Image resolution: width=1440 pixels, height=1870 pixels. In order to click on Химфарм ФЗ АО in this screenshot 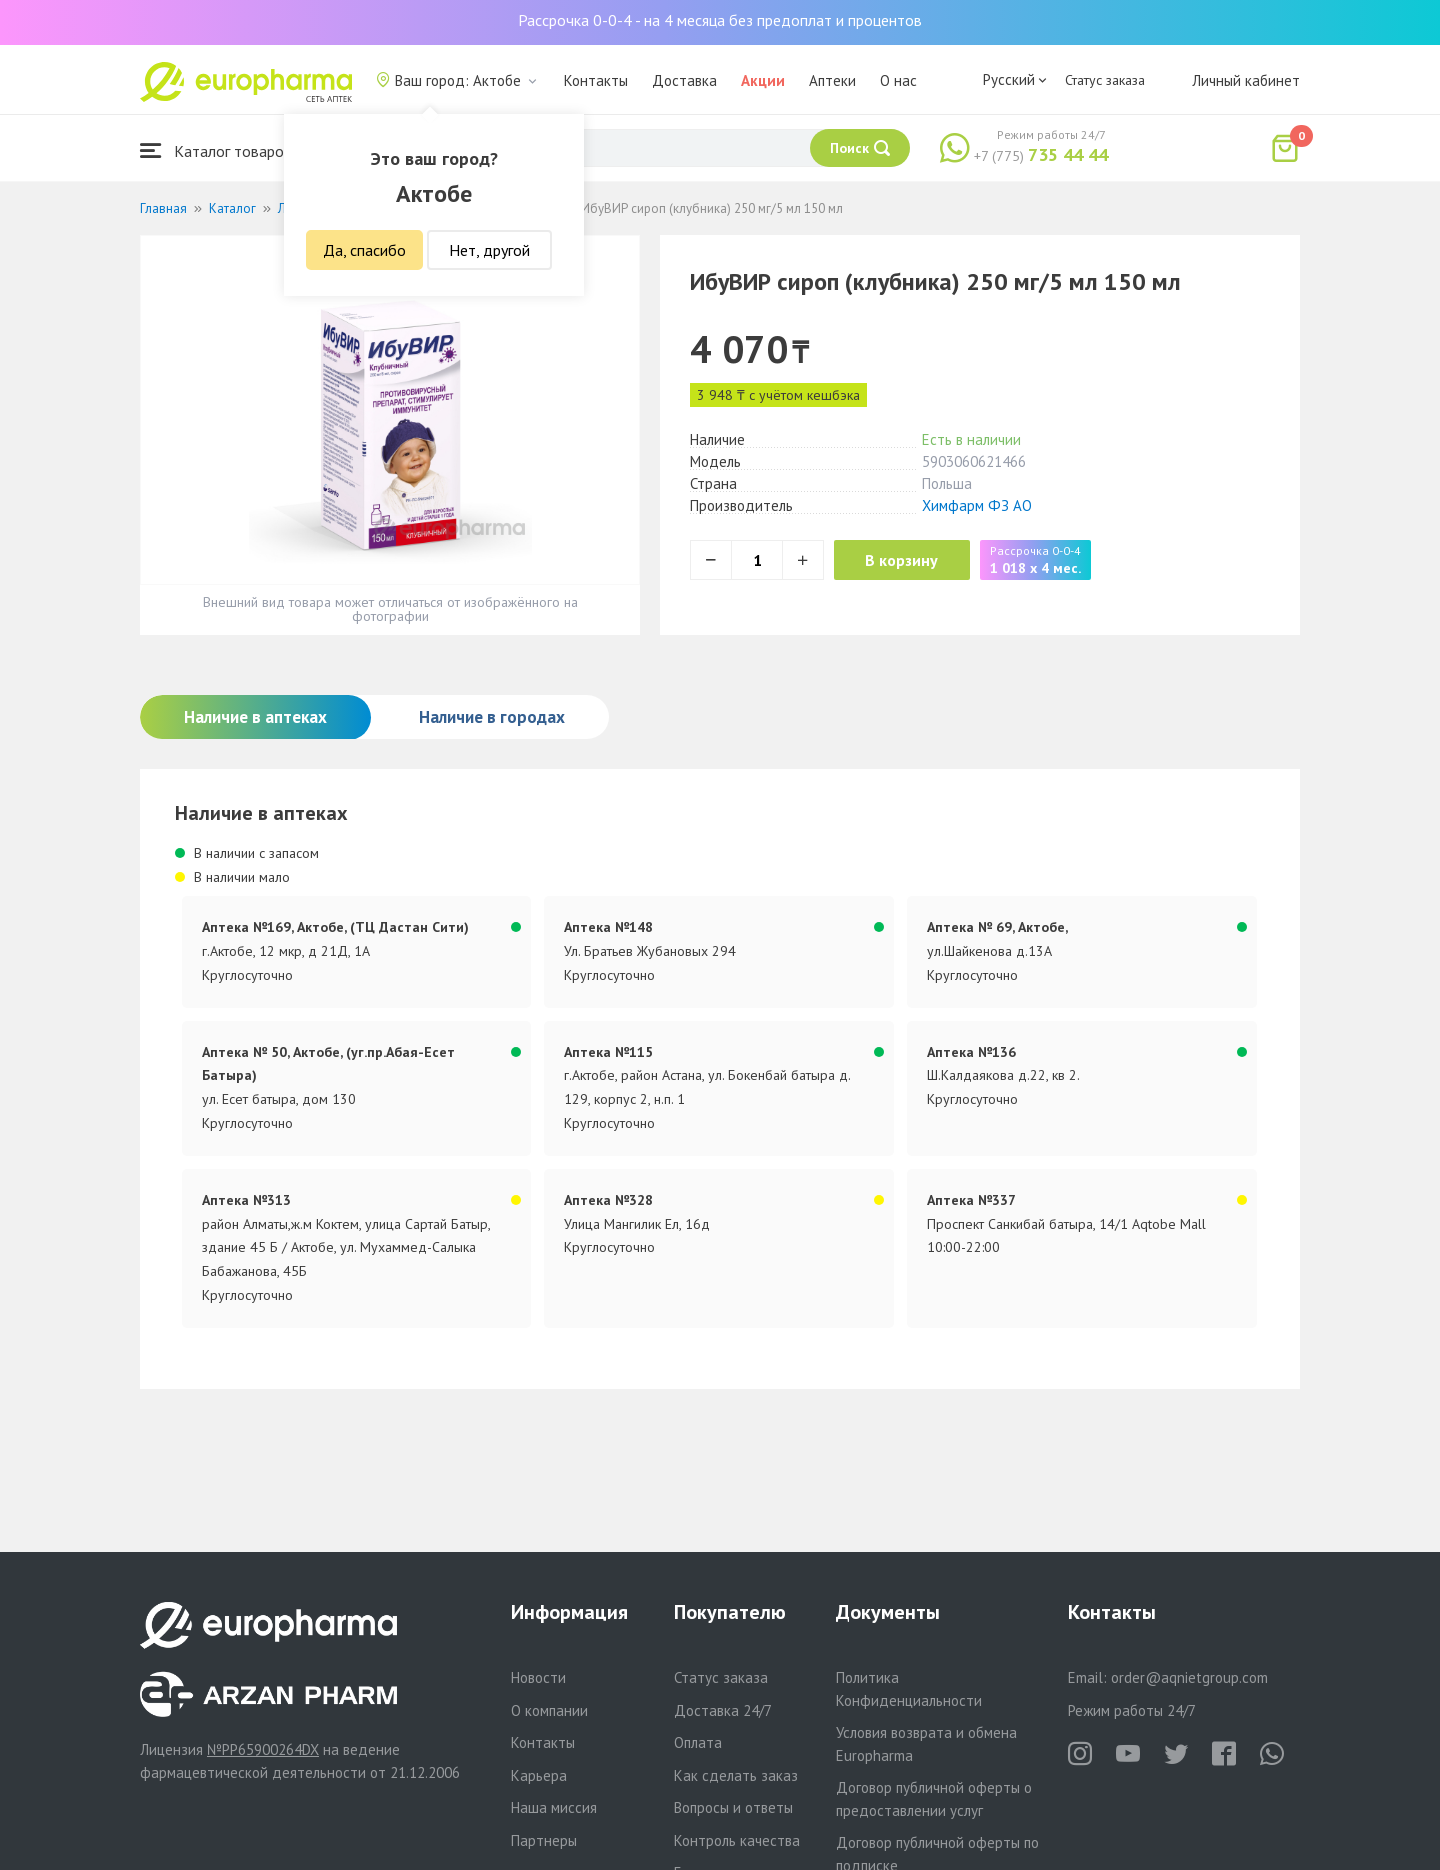, I will do `click(977, 505)`.